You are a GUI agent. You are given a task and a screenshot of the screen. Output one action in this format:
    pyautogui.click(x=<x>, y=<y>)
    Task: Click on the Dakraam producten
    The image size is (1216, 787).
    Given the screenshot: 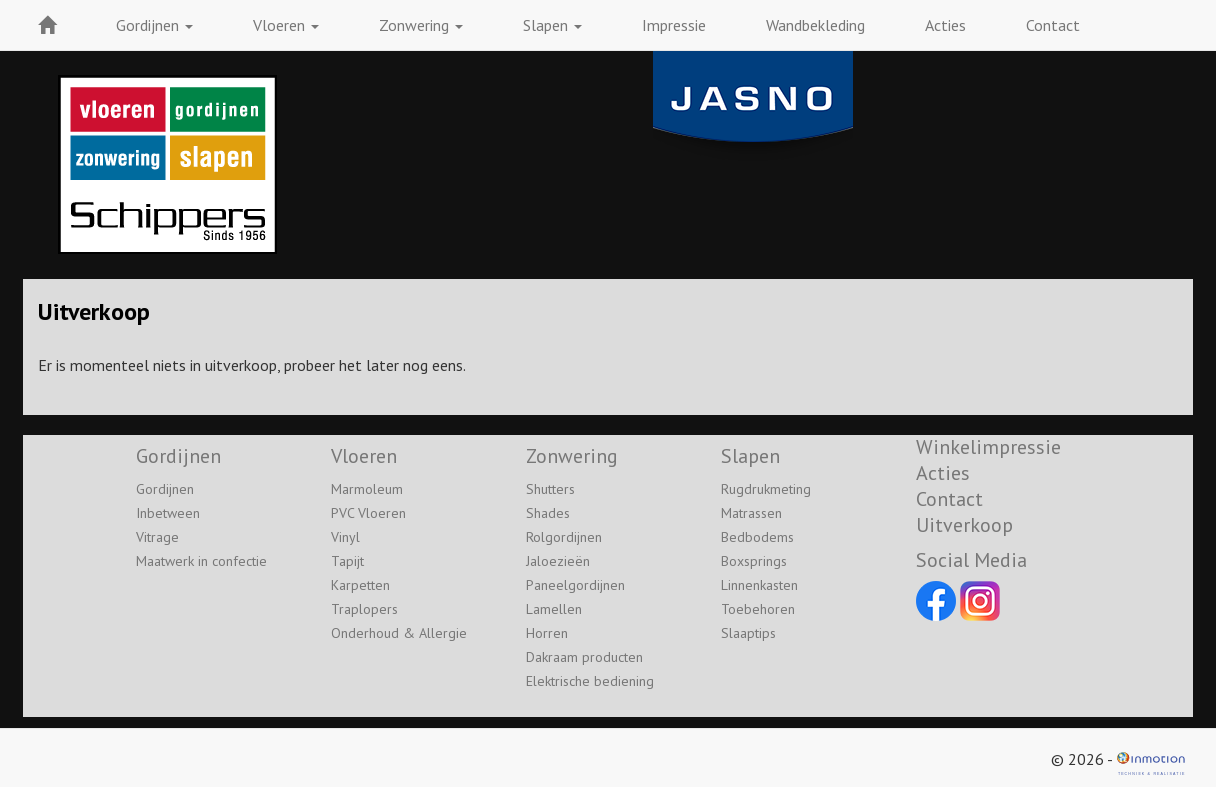 What is the action you would take?
    pyautogui.click(x=584, y=657)
    